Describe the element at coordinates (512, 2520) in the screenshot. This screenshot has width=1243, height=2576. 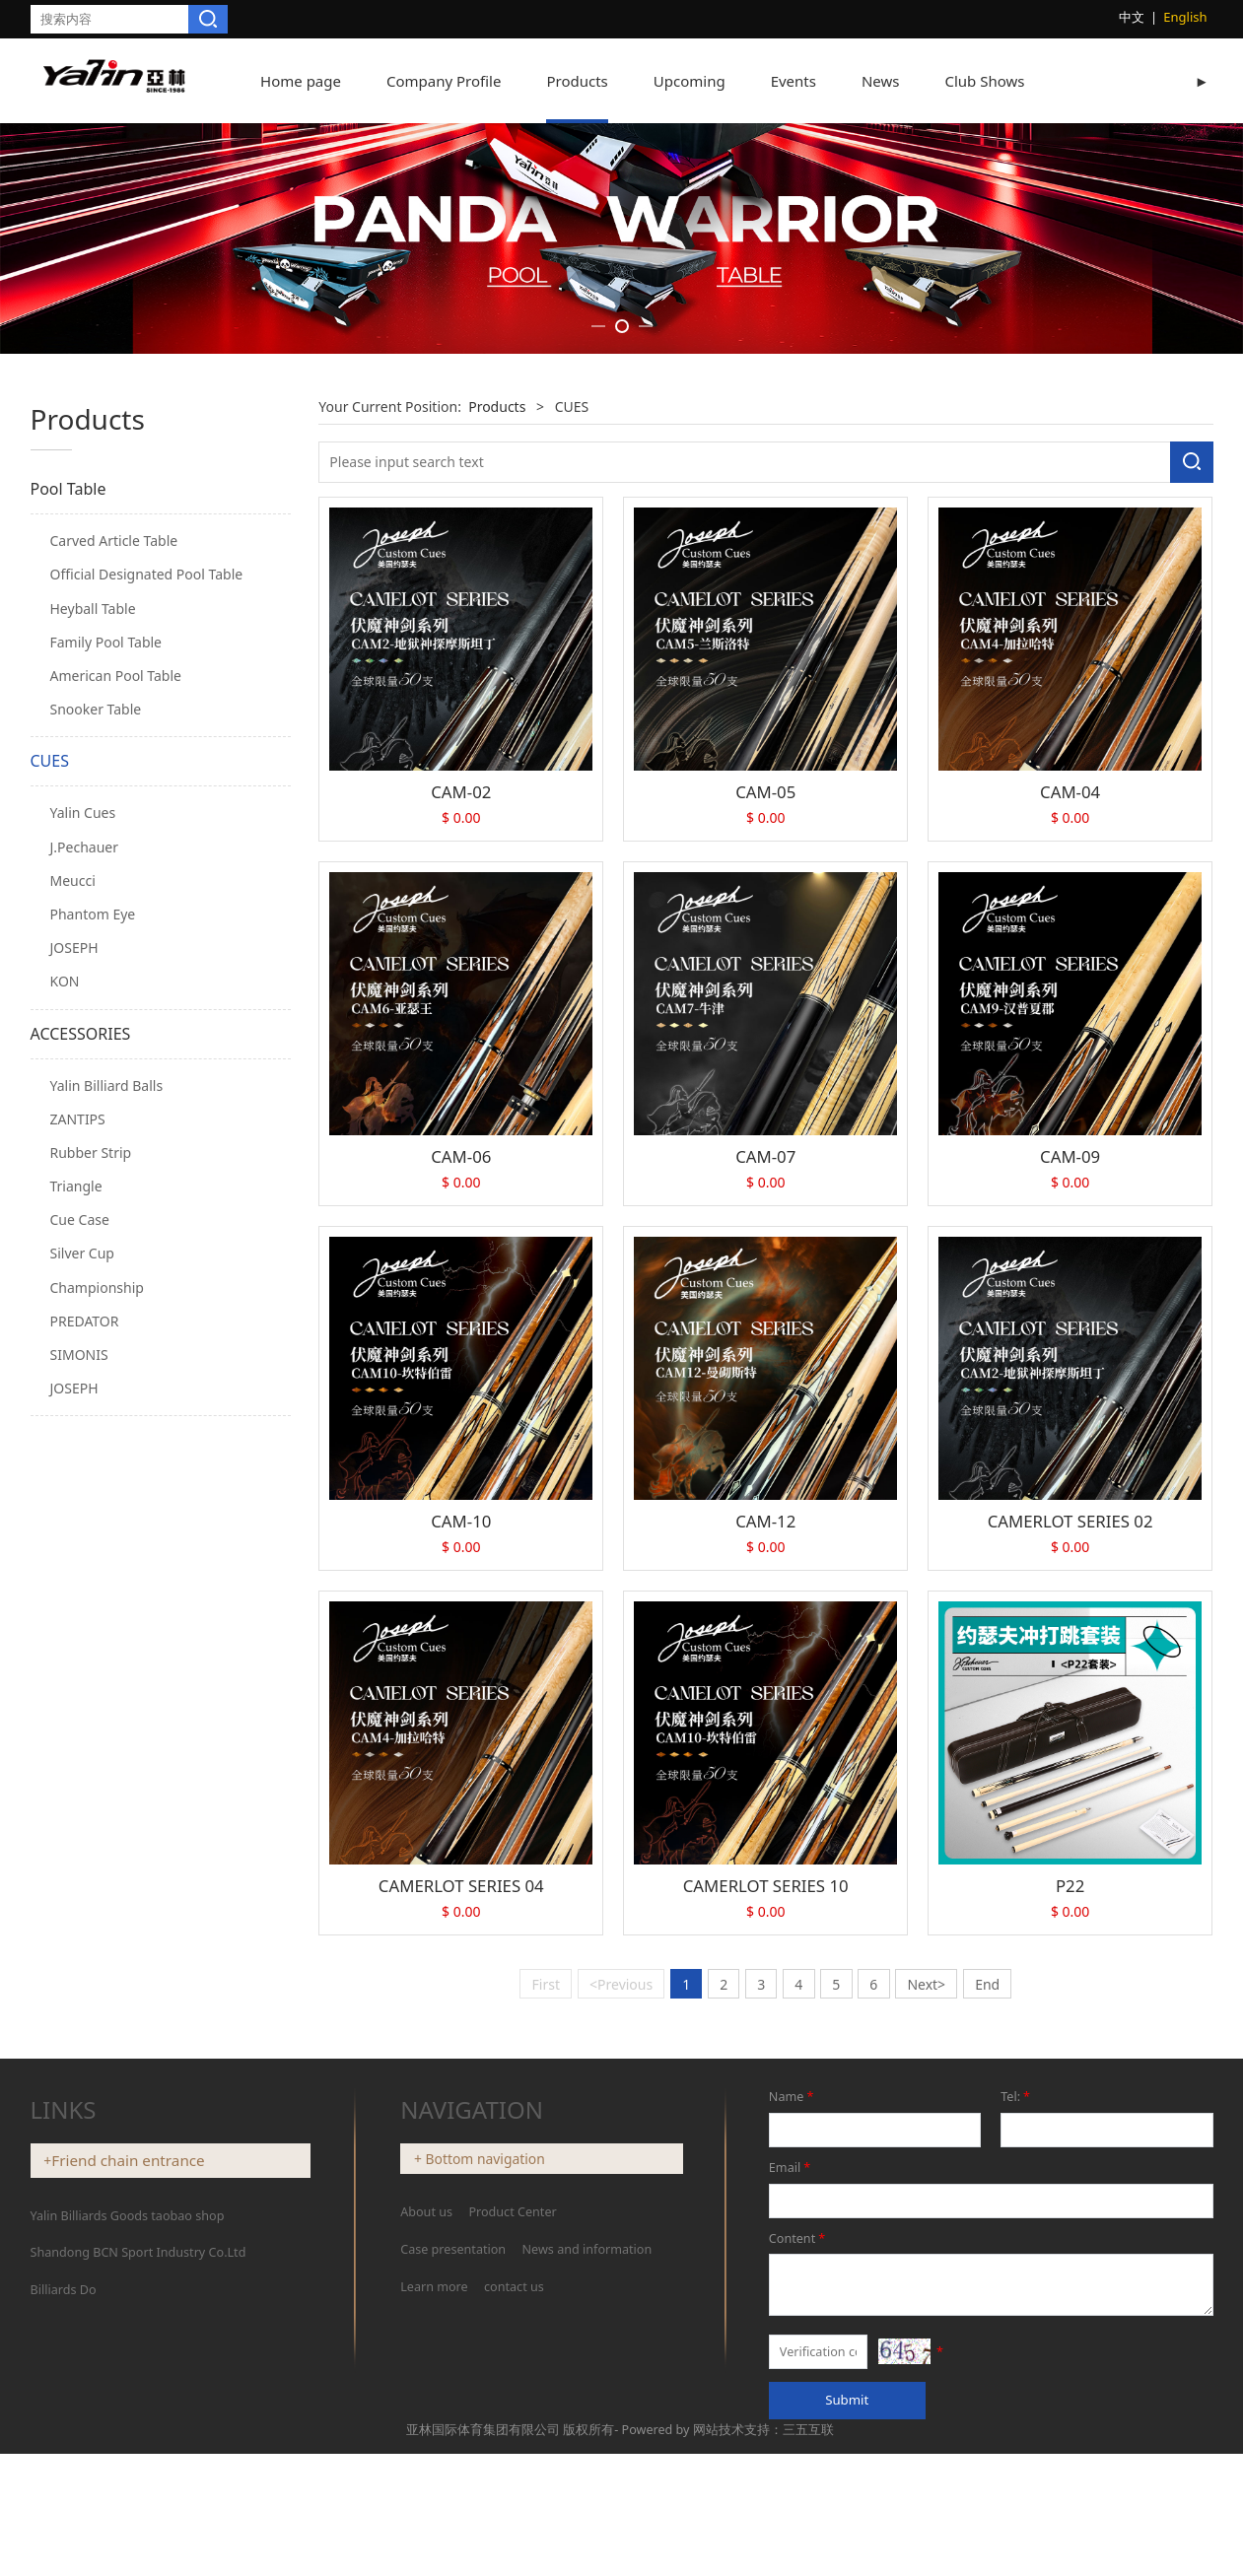
I see `Product Center` at that location.